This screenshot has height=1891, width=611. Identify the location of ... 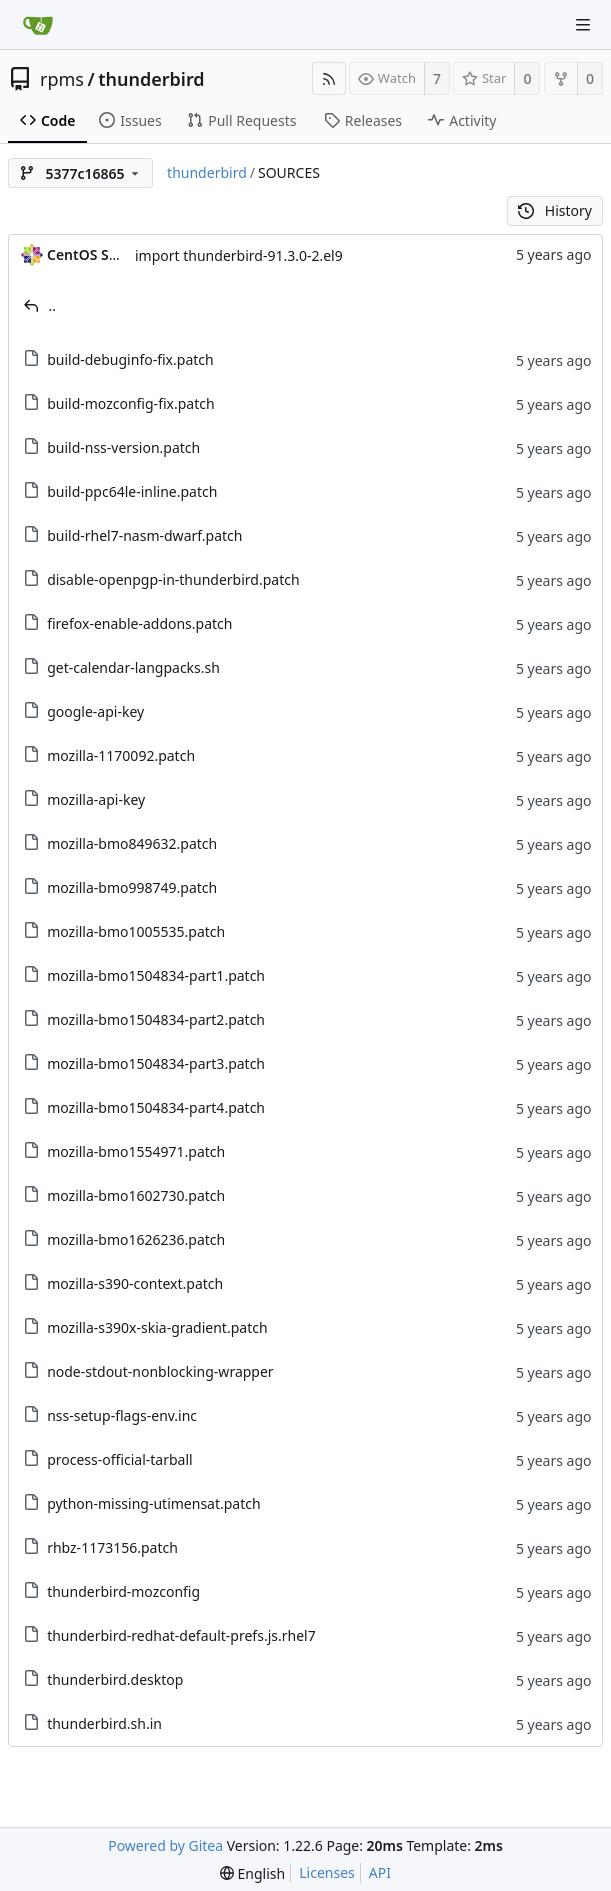
(53, 305).